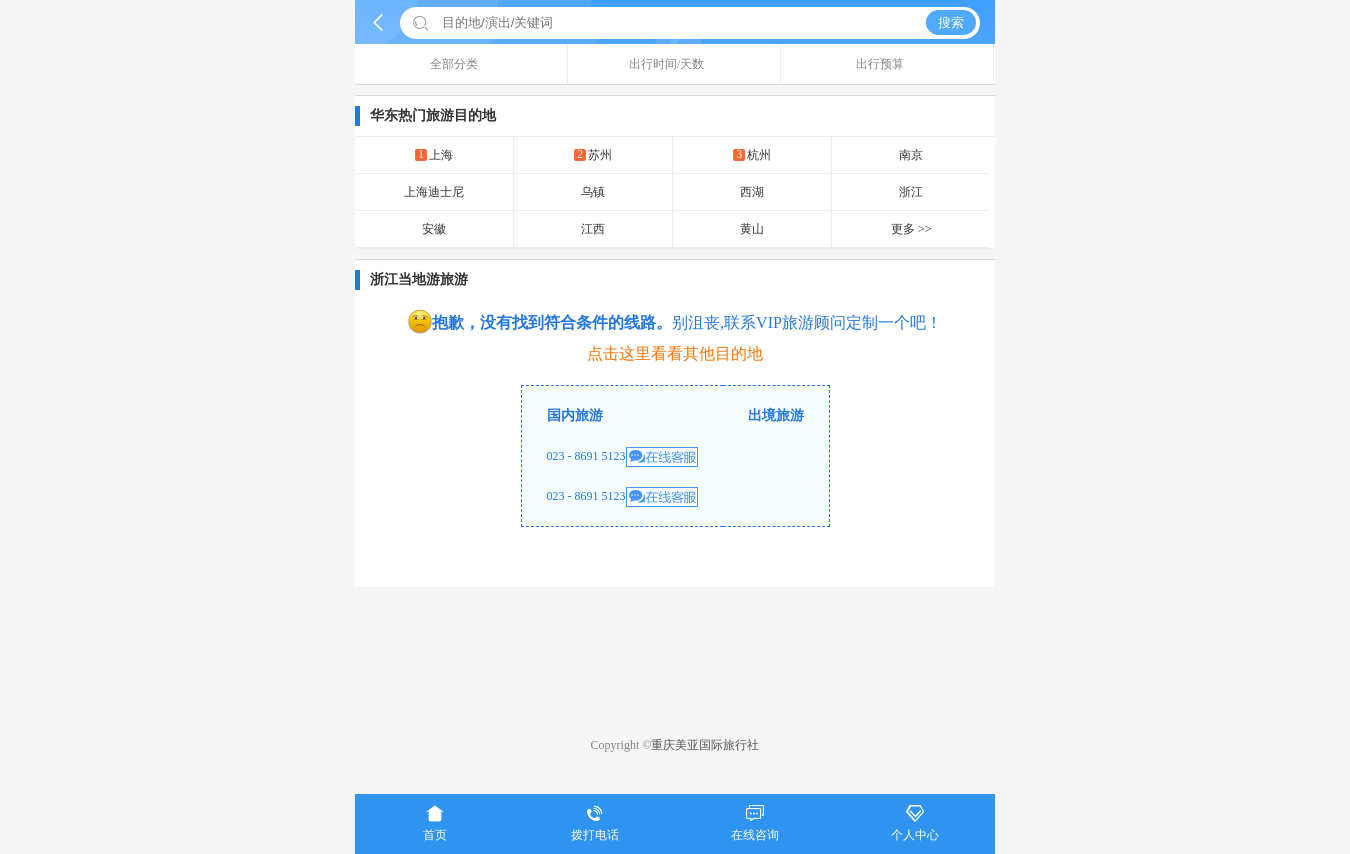 The width and height of the screenshot is (1350, 854). What do you see at coordinates (911, 229) in the screenshot?
I see `更多 >>` at bounding box center [911, 229].